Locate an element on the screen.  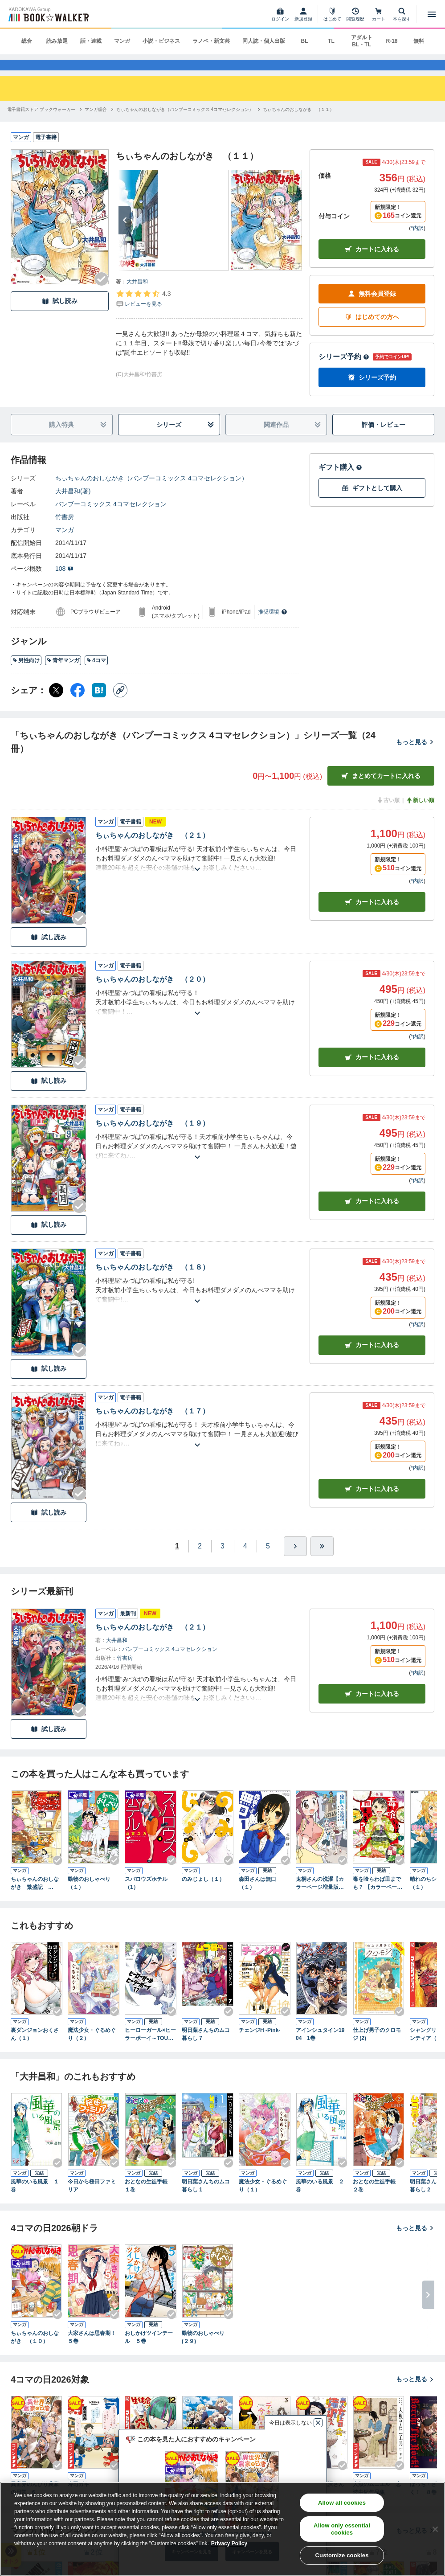
*内訳 is located at coordinates (417, 242).